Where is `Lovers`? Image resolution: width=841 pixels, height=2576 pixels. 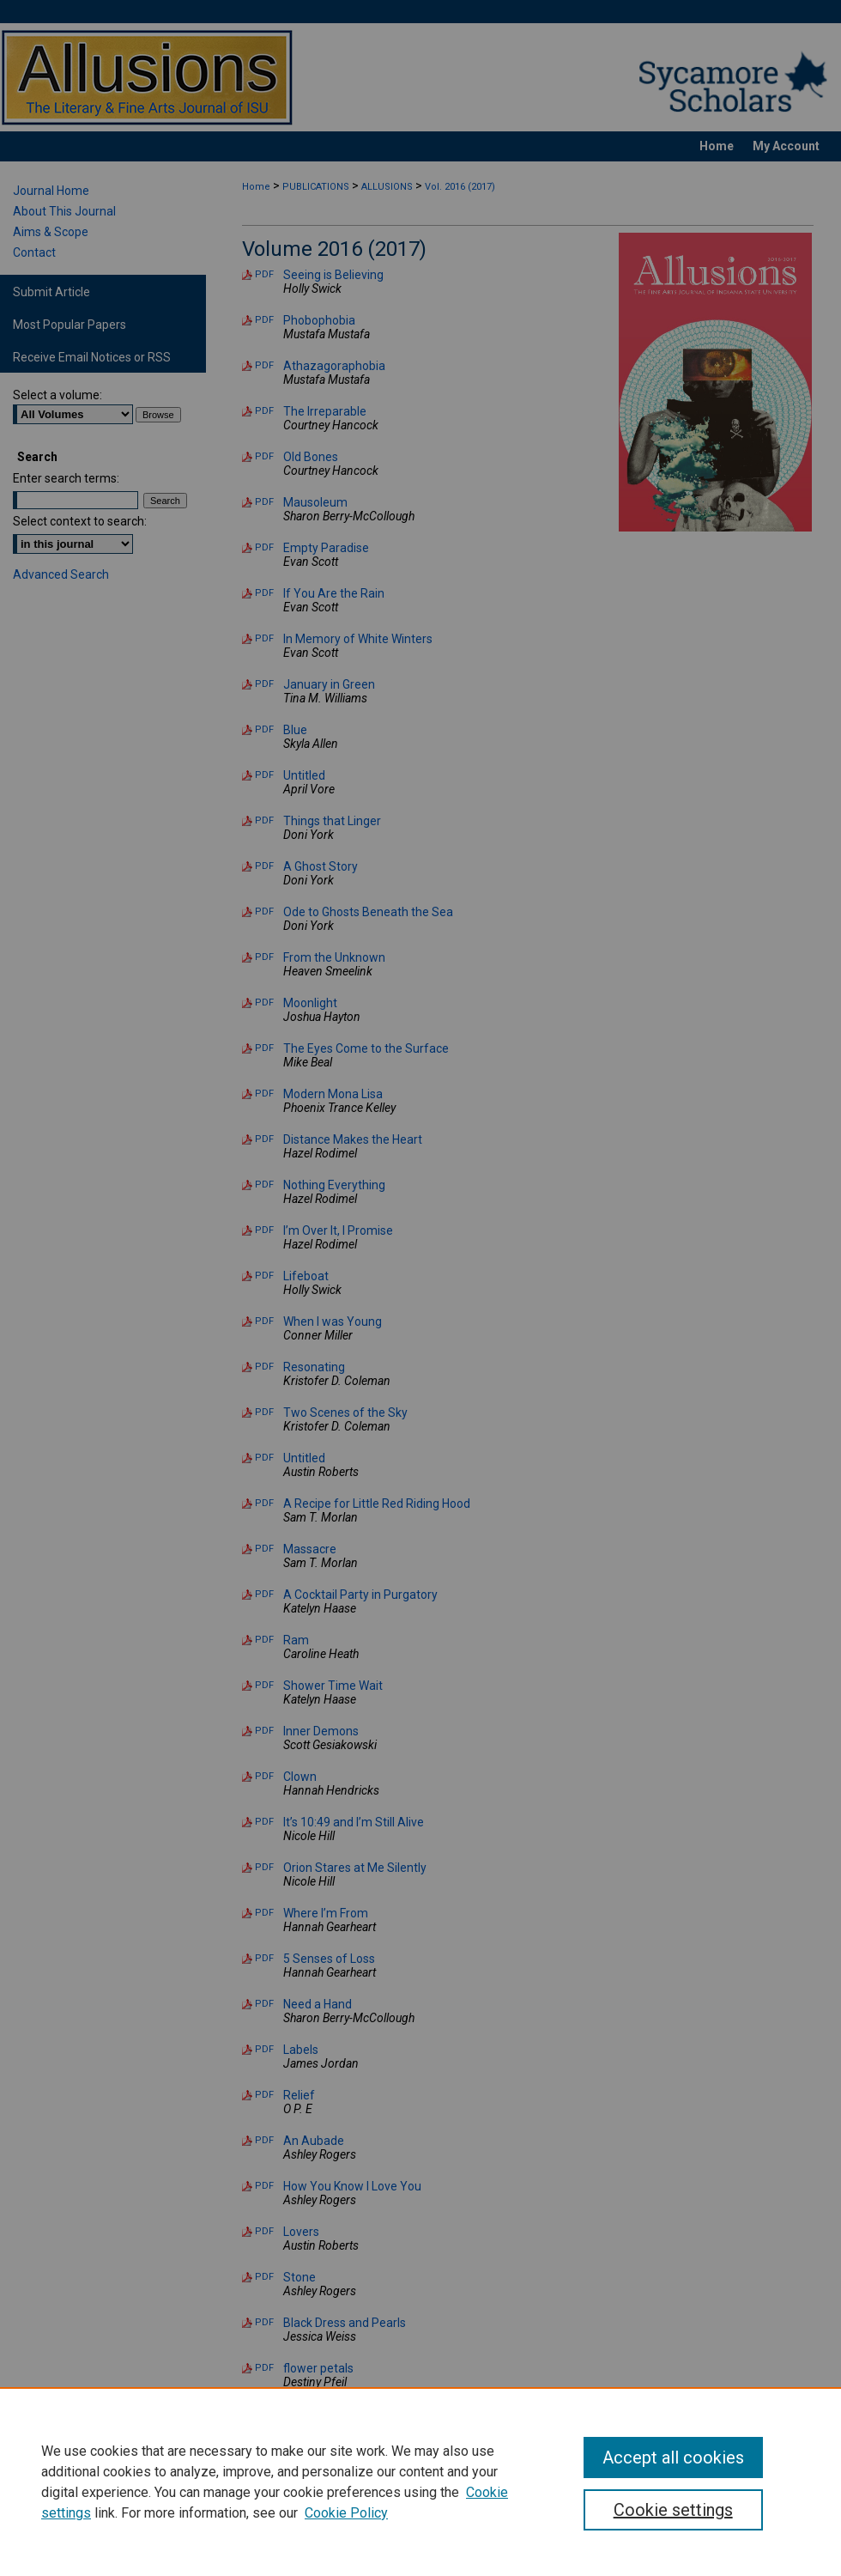 Lovers is located at coordinates (301, 2232).